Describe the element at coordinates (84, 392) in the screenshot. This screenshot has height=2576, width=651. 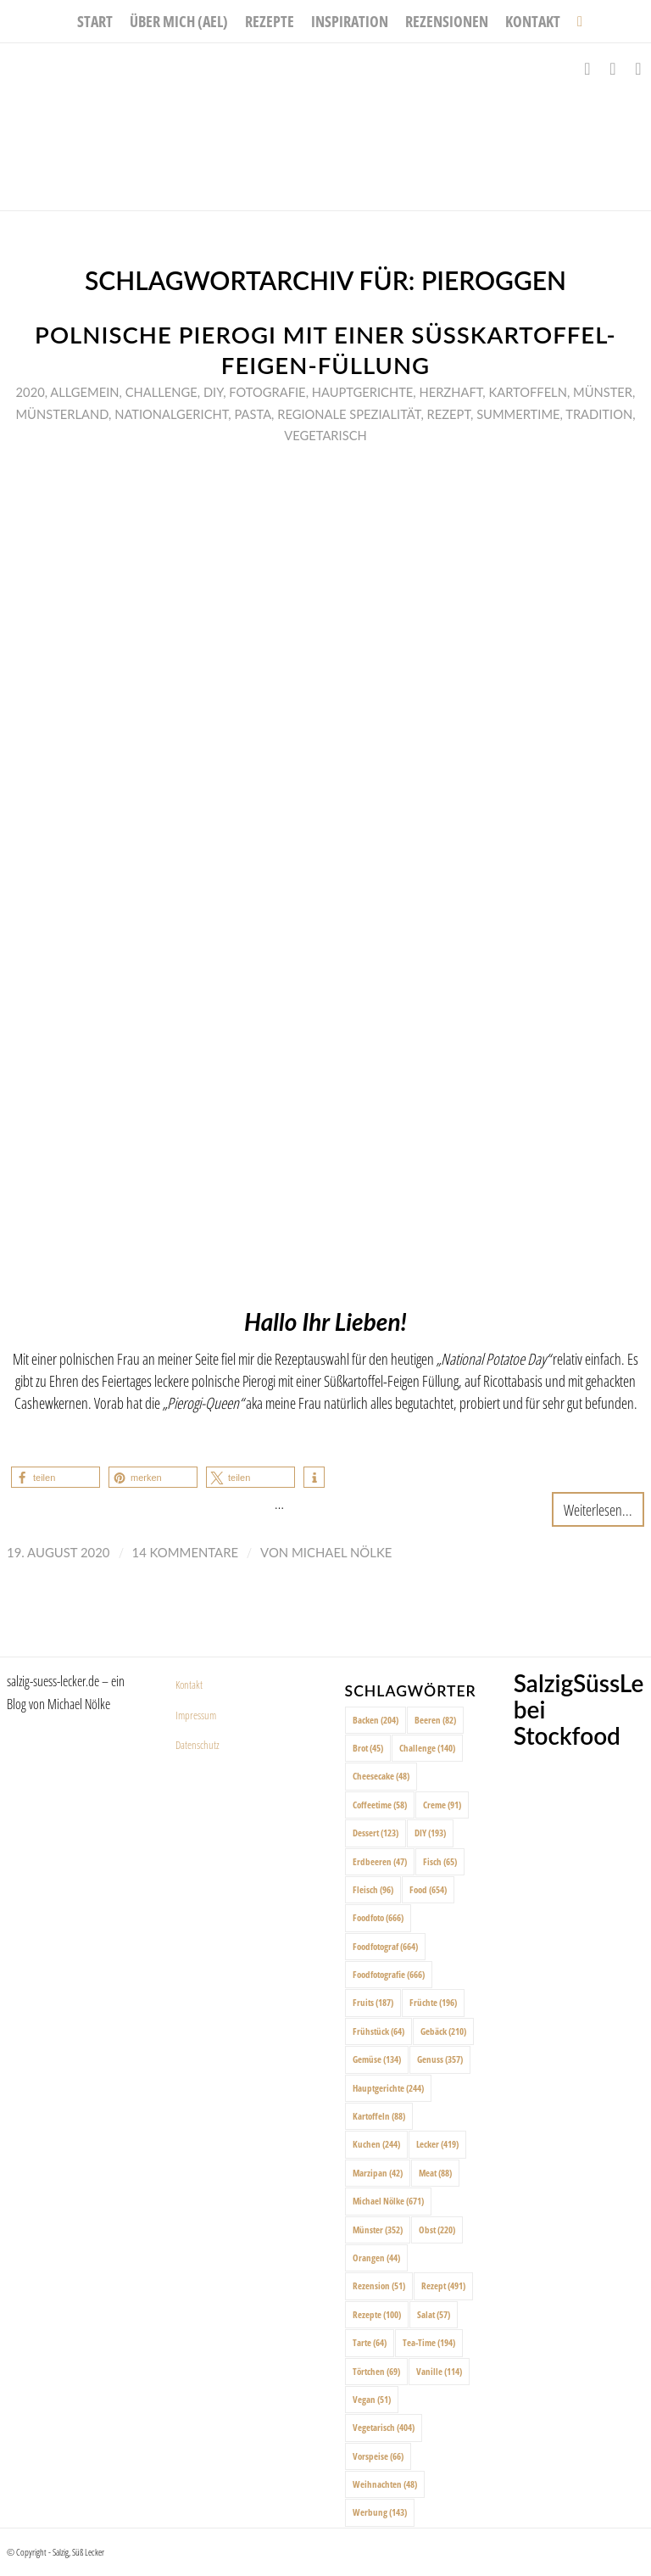
I see `Allgemein` at that location.